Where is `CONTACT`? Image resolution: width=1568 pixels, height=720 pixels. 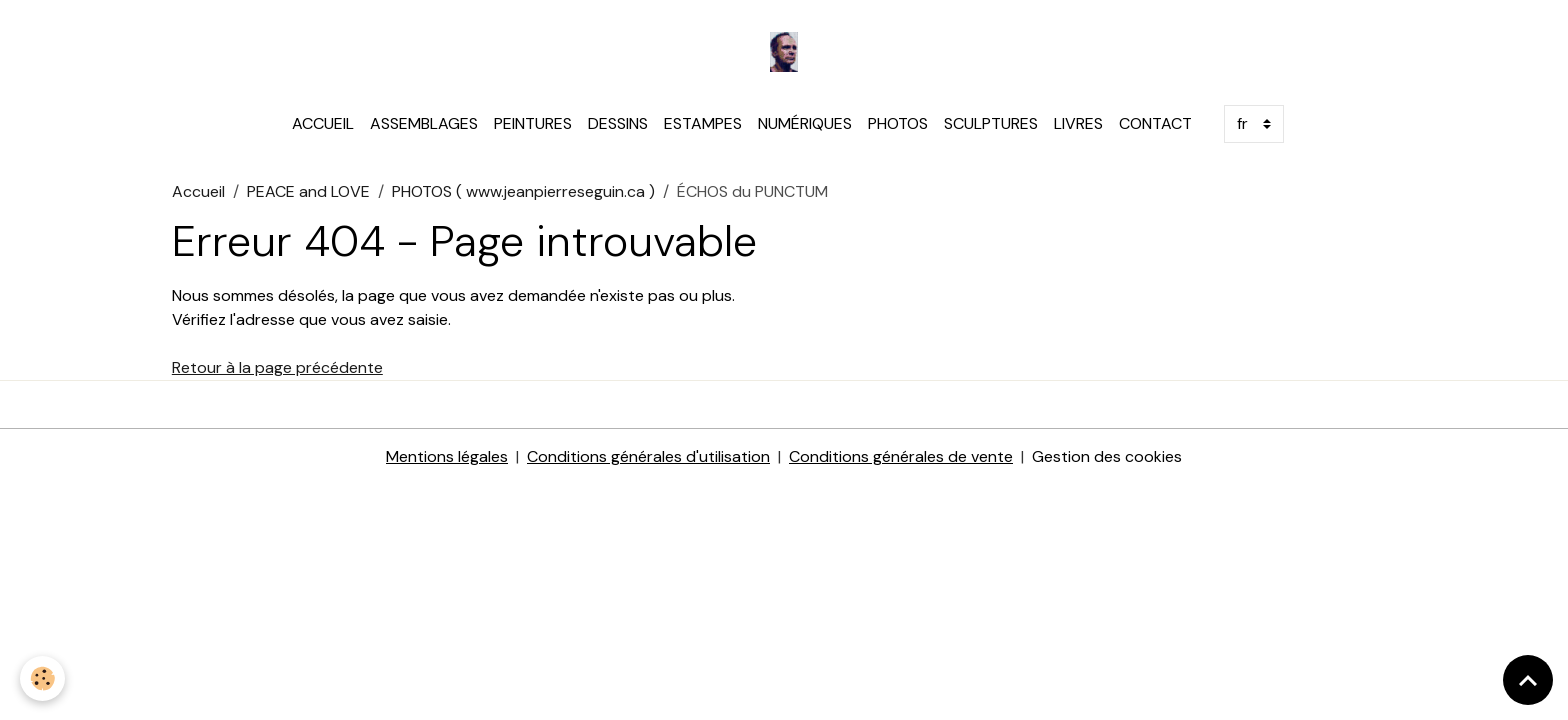 CONTACT is located at coordinates (1155, 123).